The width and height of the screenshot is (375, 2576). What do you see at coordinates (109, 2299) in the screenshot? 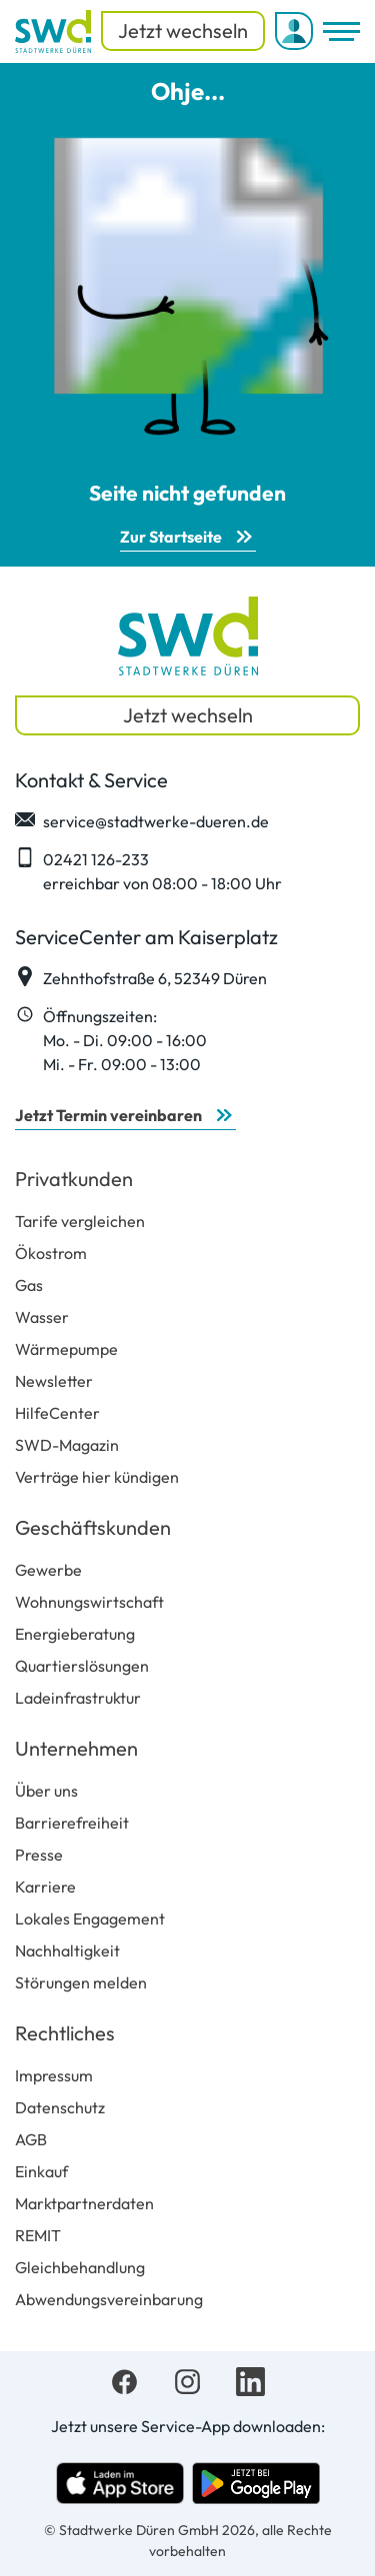
I see `Abwendungsvereinbarung` at bounding box center [109, 2299].